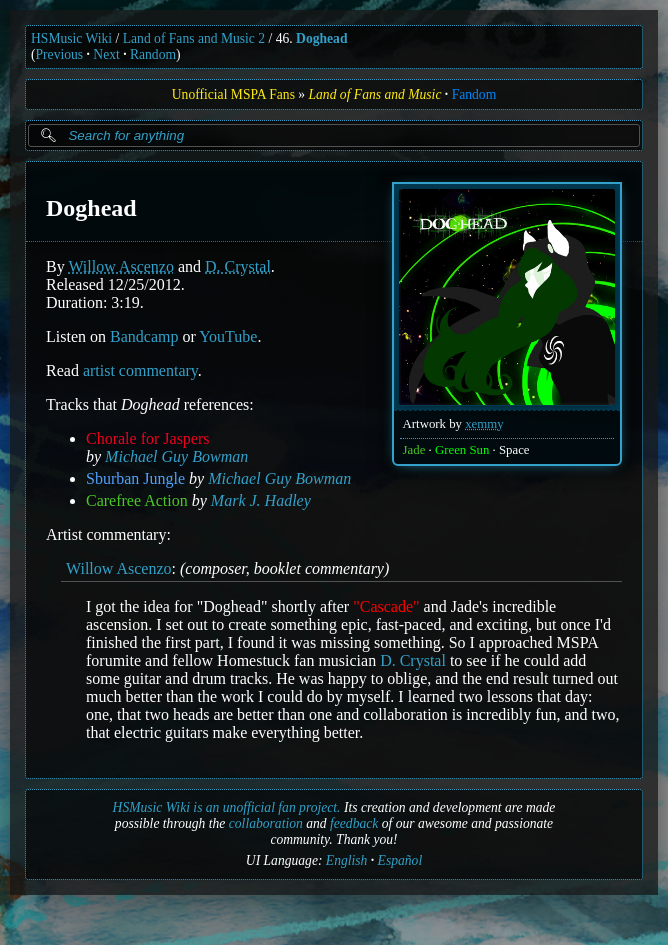 This screenshot has height=945, width=668. I want to click on Bandcamp, so click(144, 336).